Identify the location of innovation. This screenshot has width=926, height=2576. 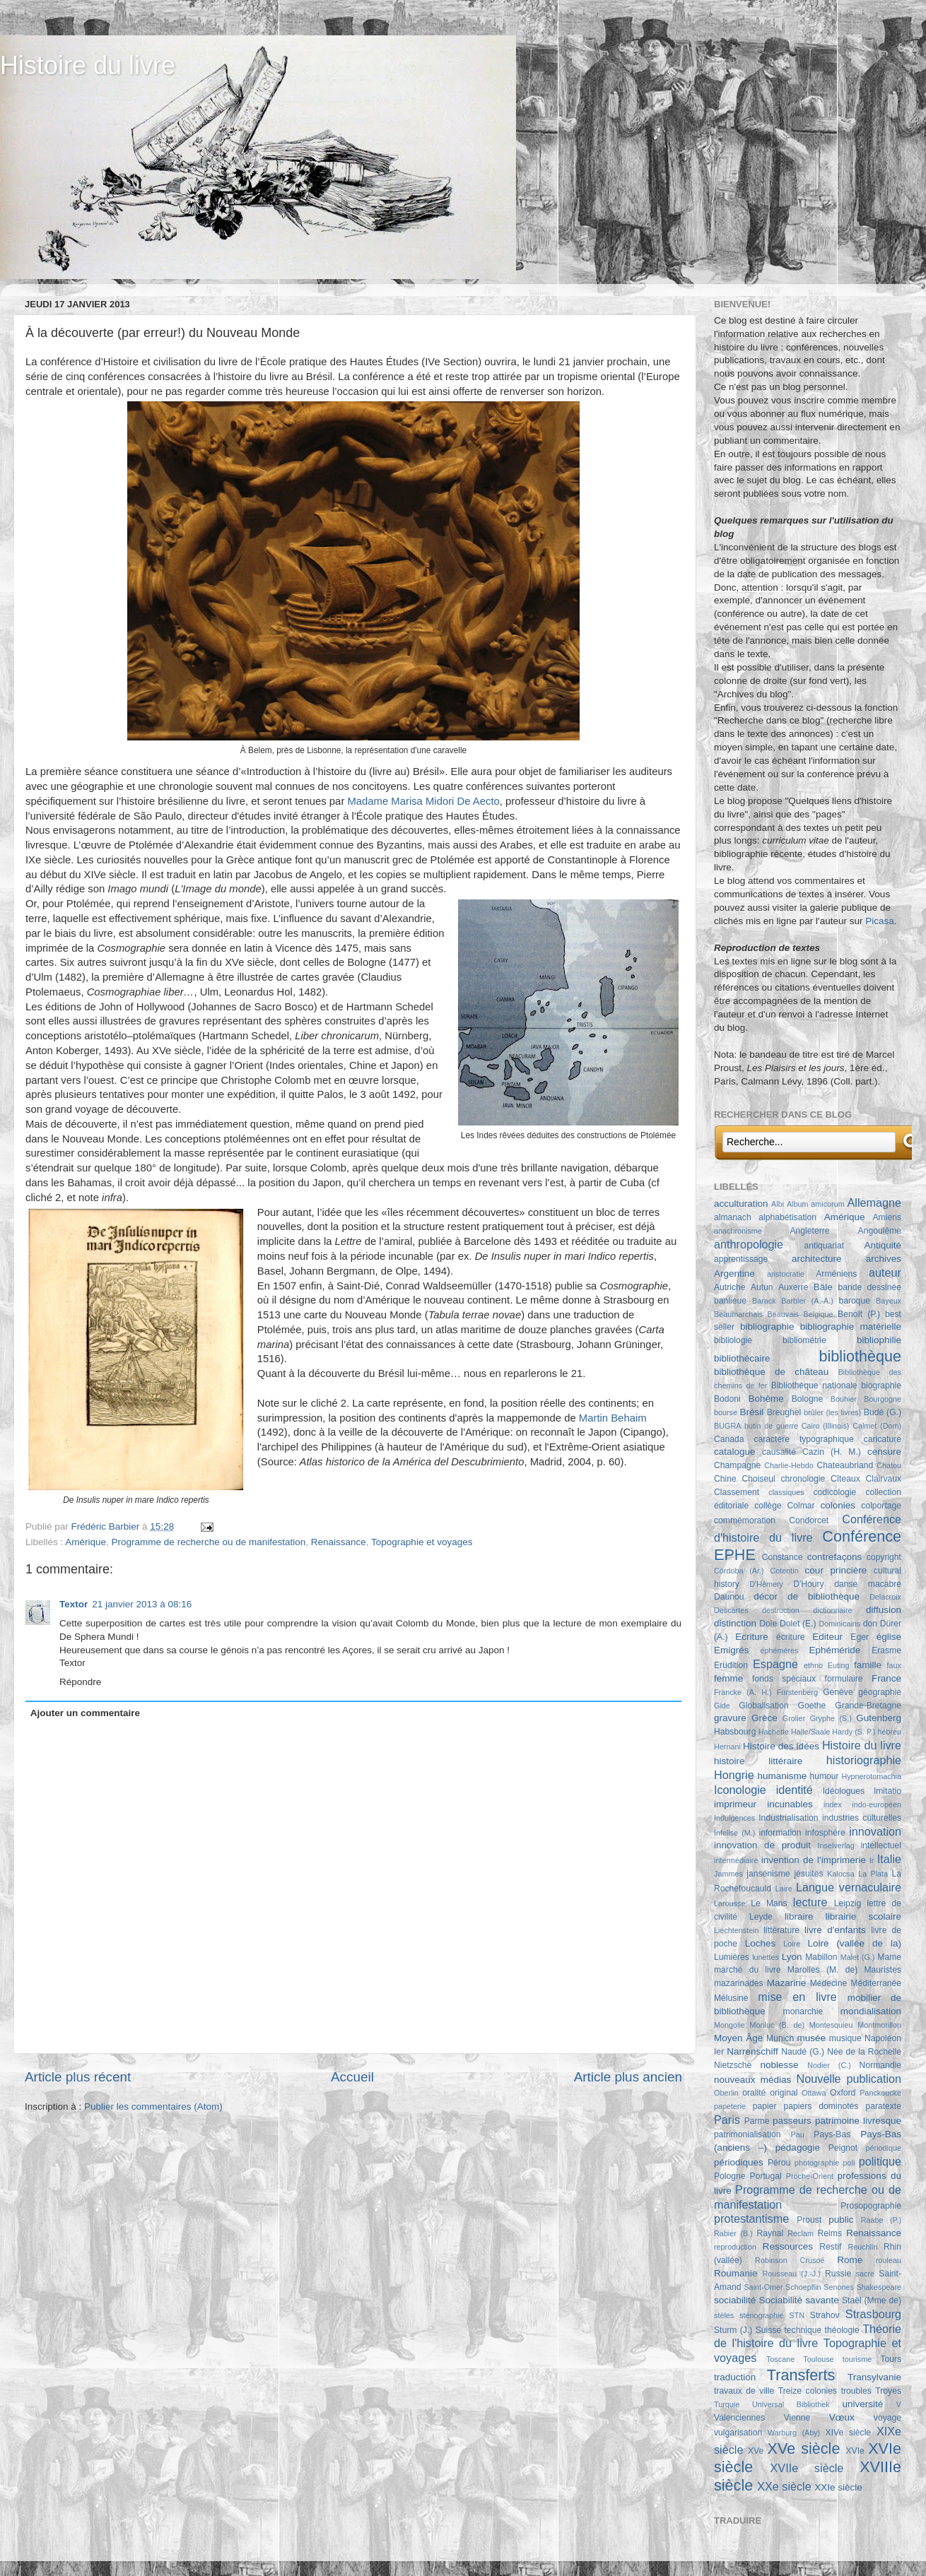
(875, 1831).